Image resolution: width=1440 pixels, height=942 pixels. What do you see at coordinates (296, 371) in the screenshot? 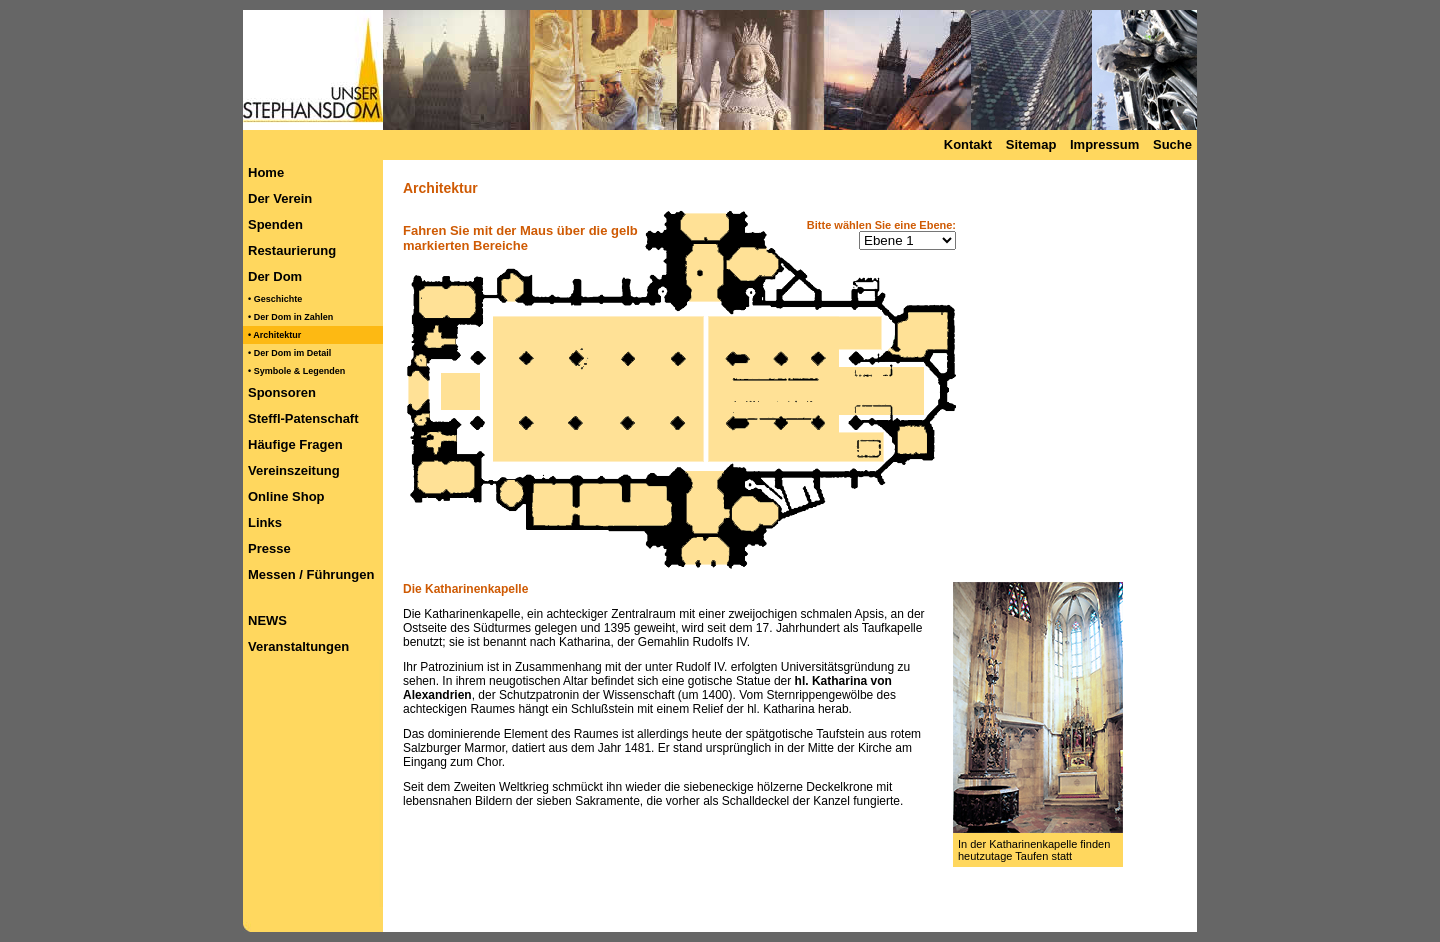
I see `• Symbole & Legenden` at bounding box center [296, 371].